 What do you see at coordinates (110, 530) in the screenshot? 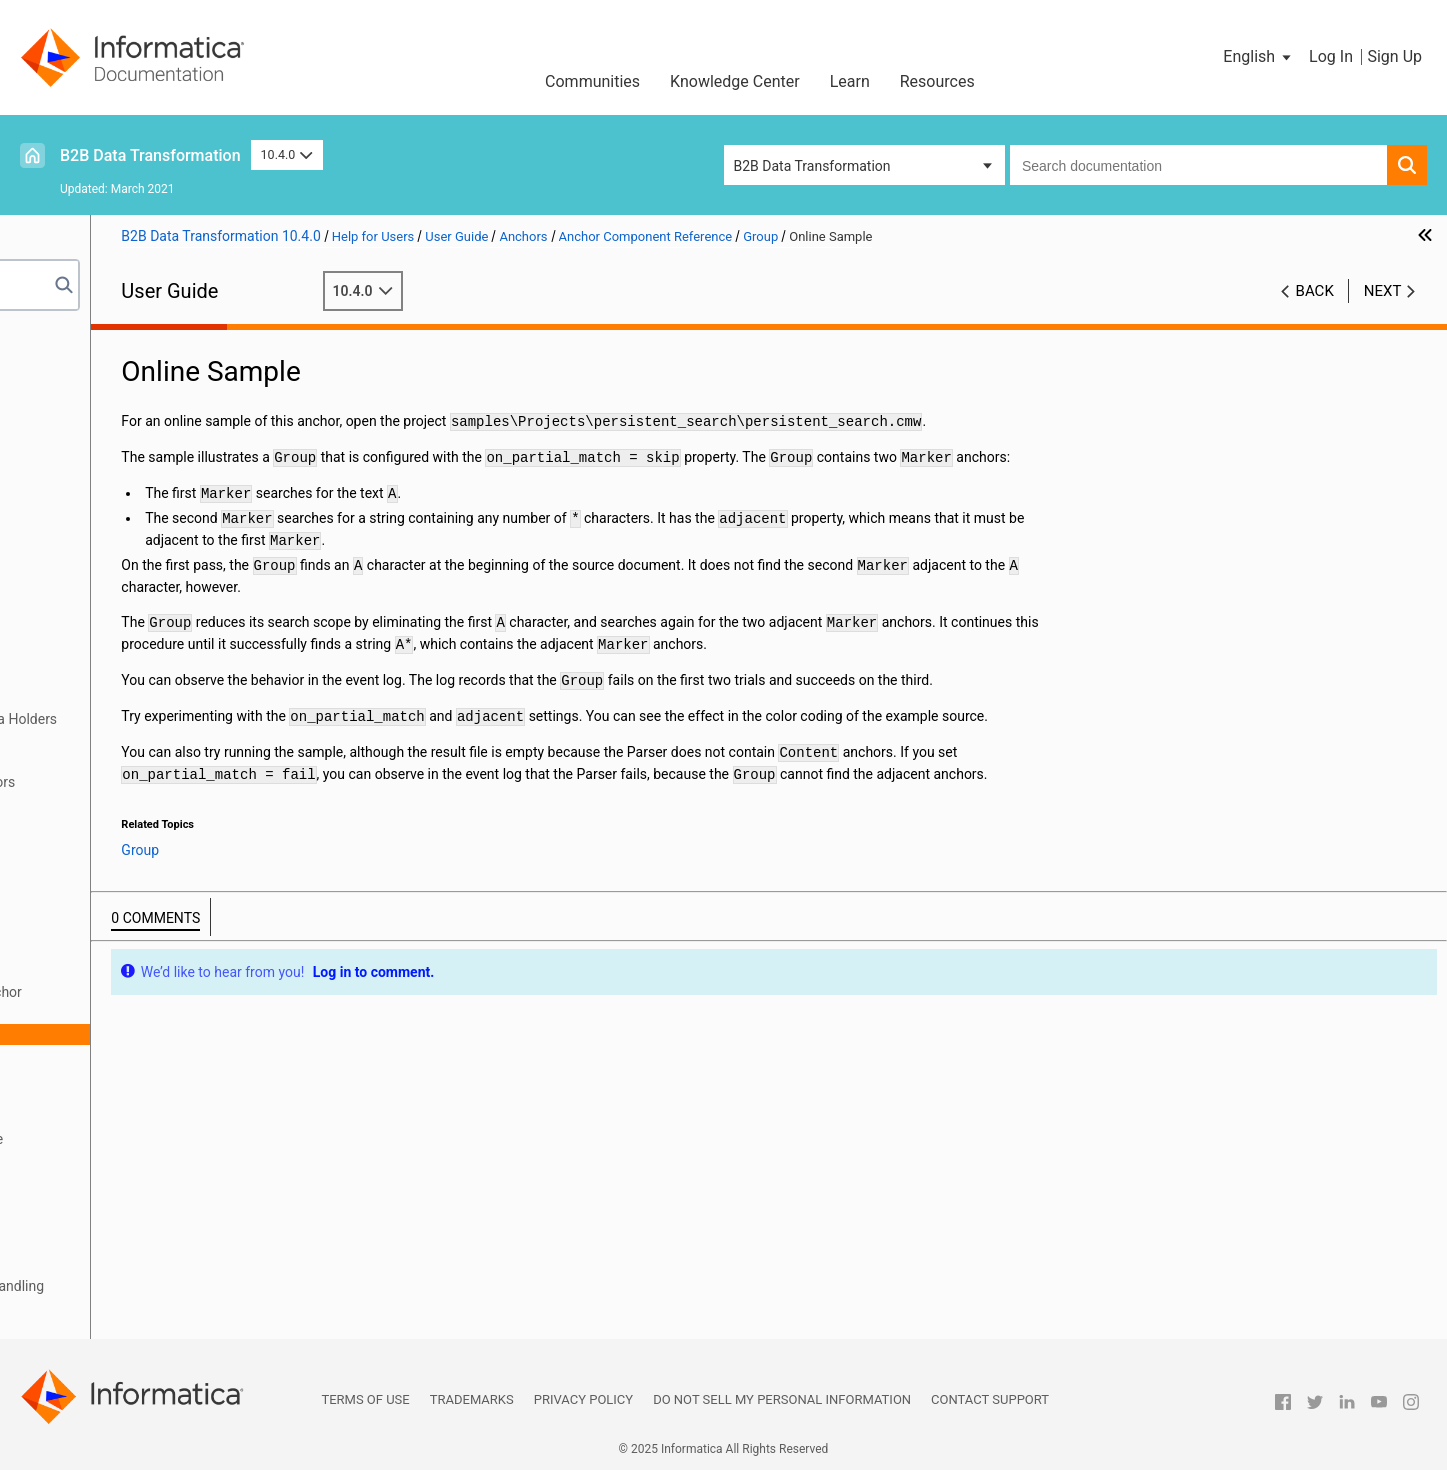
I see `Command Line Interface` at bounding box center [110, 530].